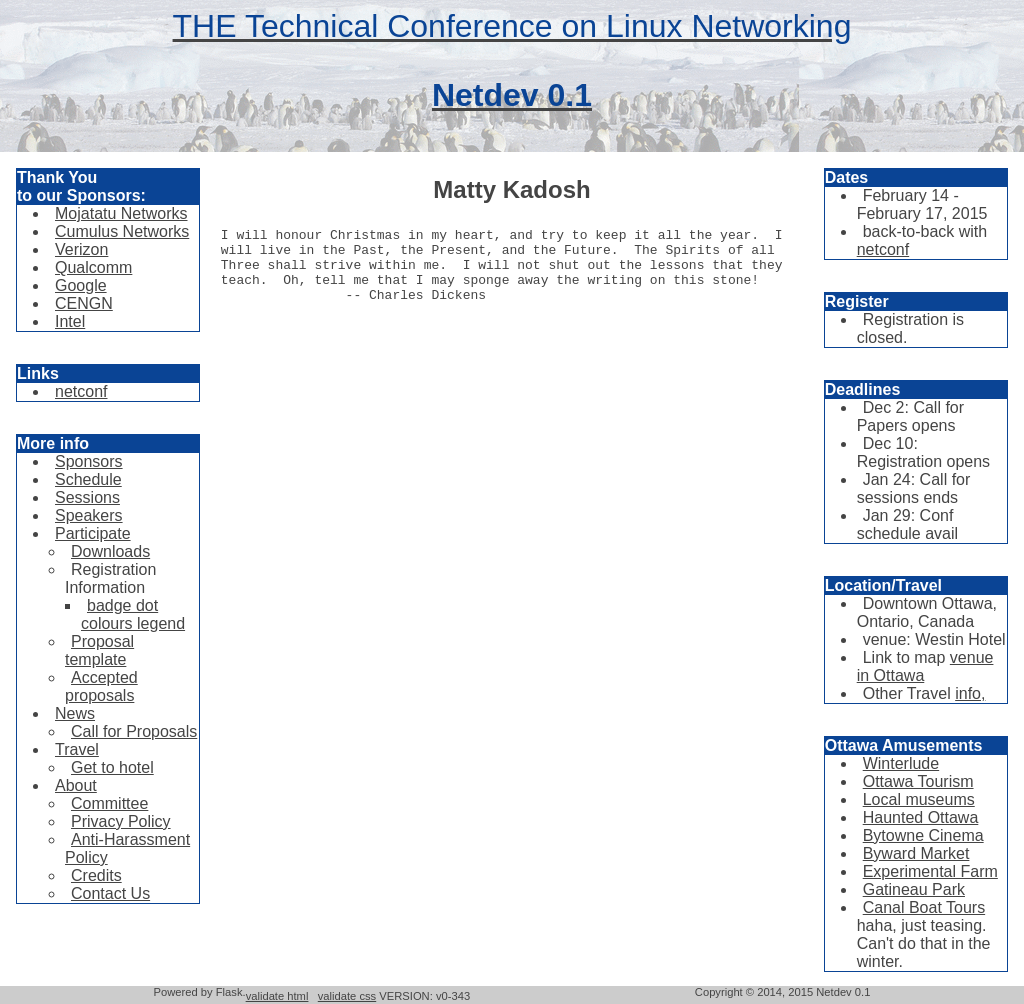  What do you see at coordinates (930, 871) in the screenshot?
I see `Experimental Farm` at bounding box center [930, 871].